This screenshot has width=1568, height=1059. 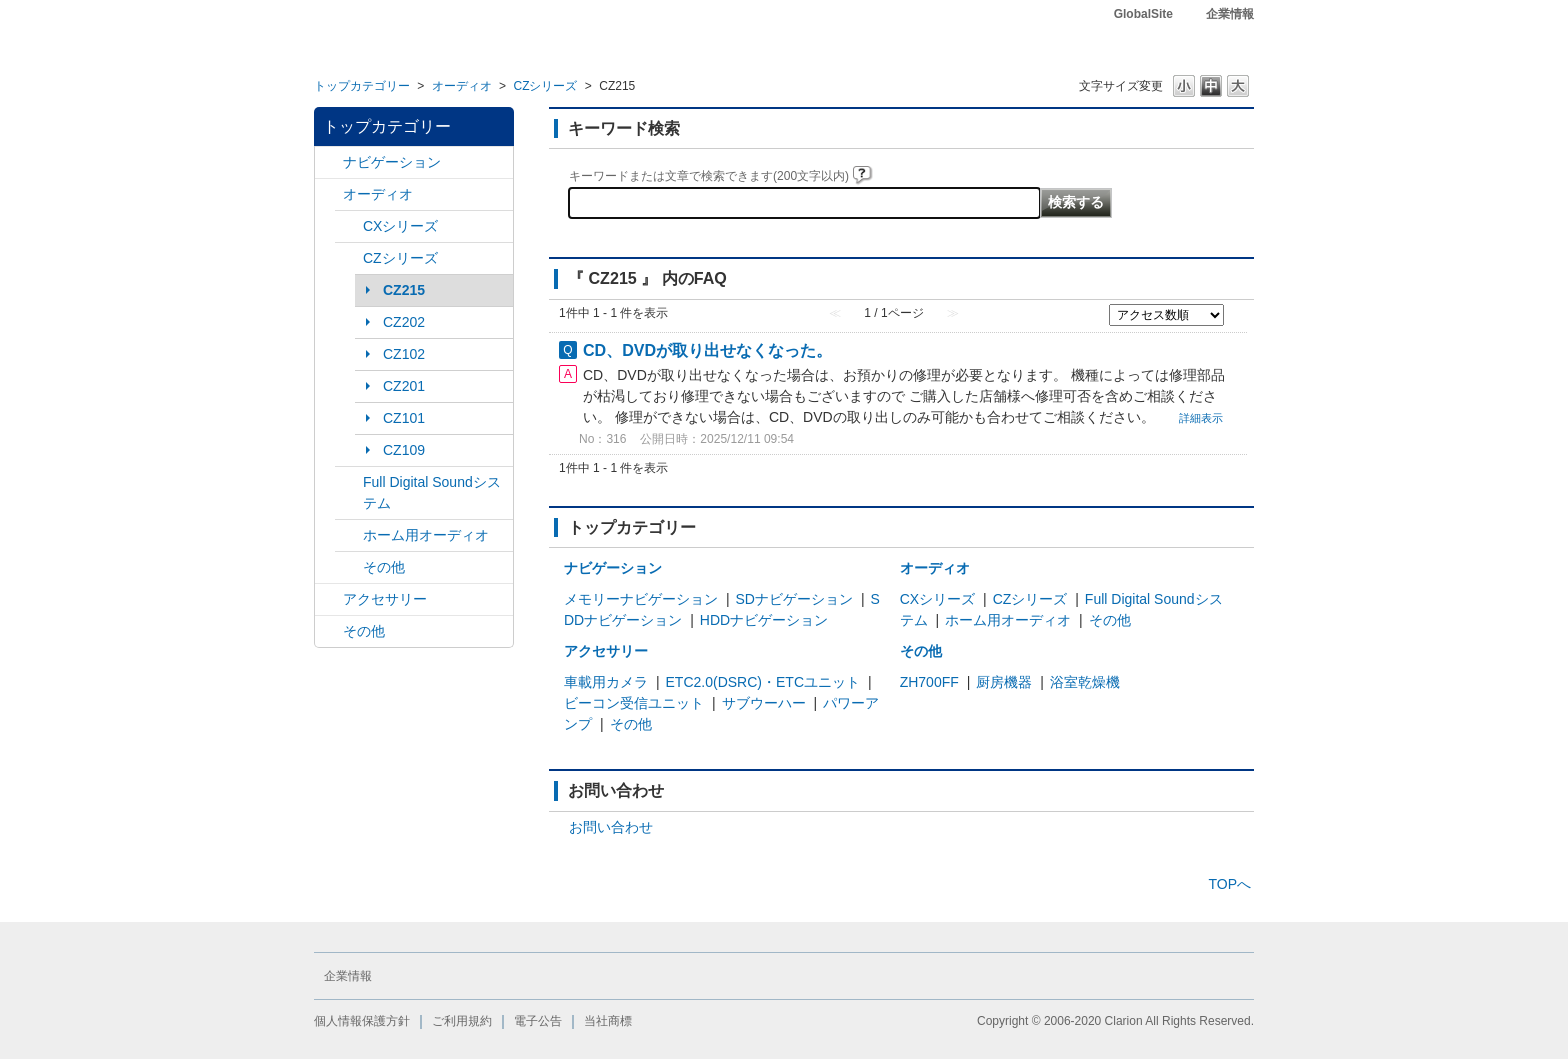 What do you see at coordinates (329, 162) in the screenshot?
I see `/category/show/2?site_domain=default` at bounding box center [329, 162].